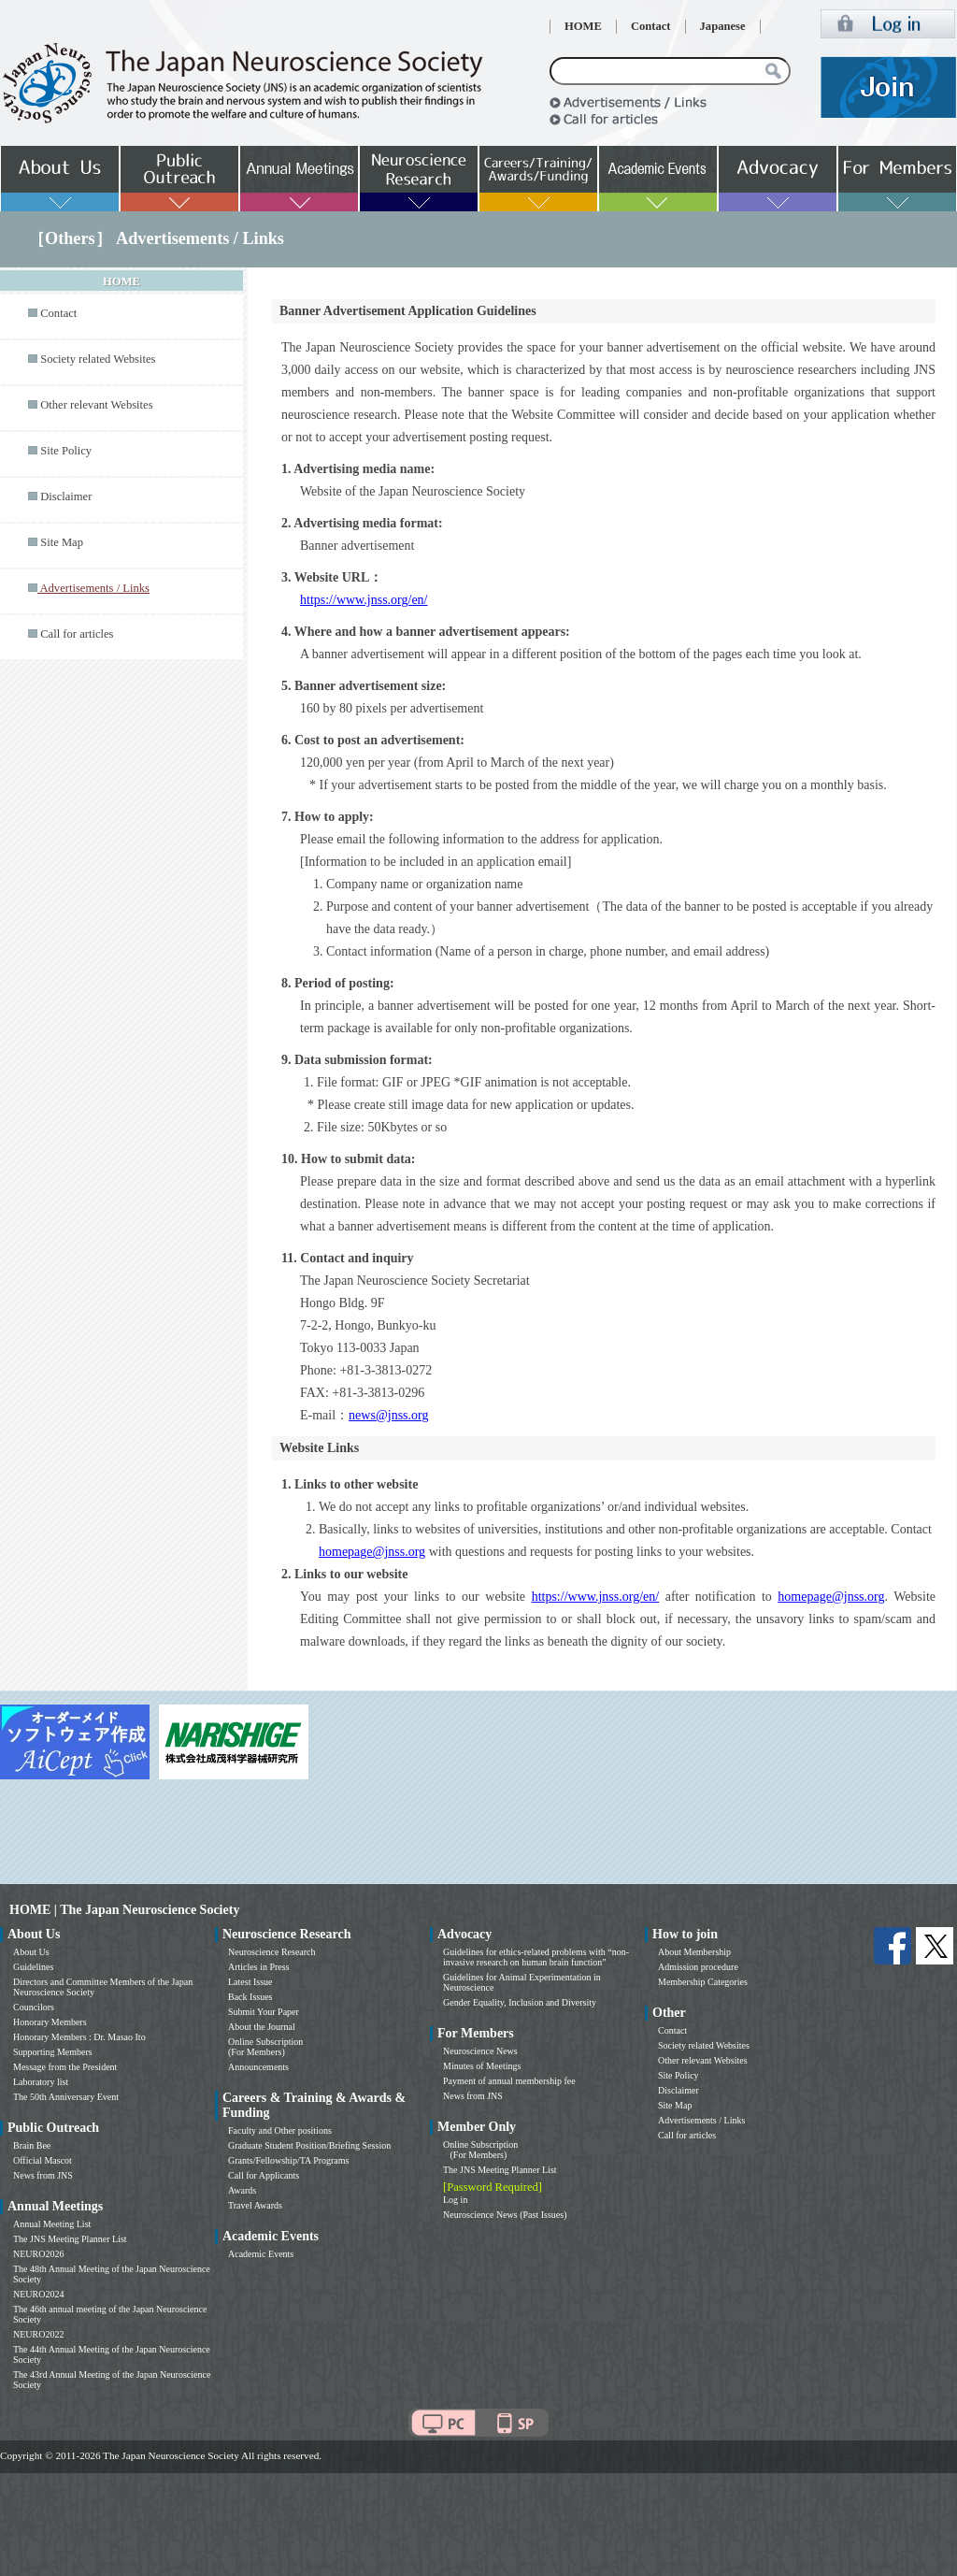  I want to click on Membership Categories, so click(703, 1982).